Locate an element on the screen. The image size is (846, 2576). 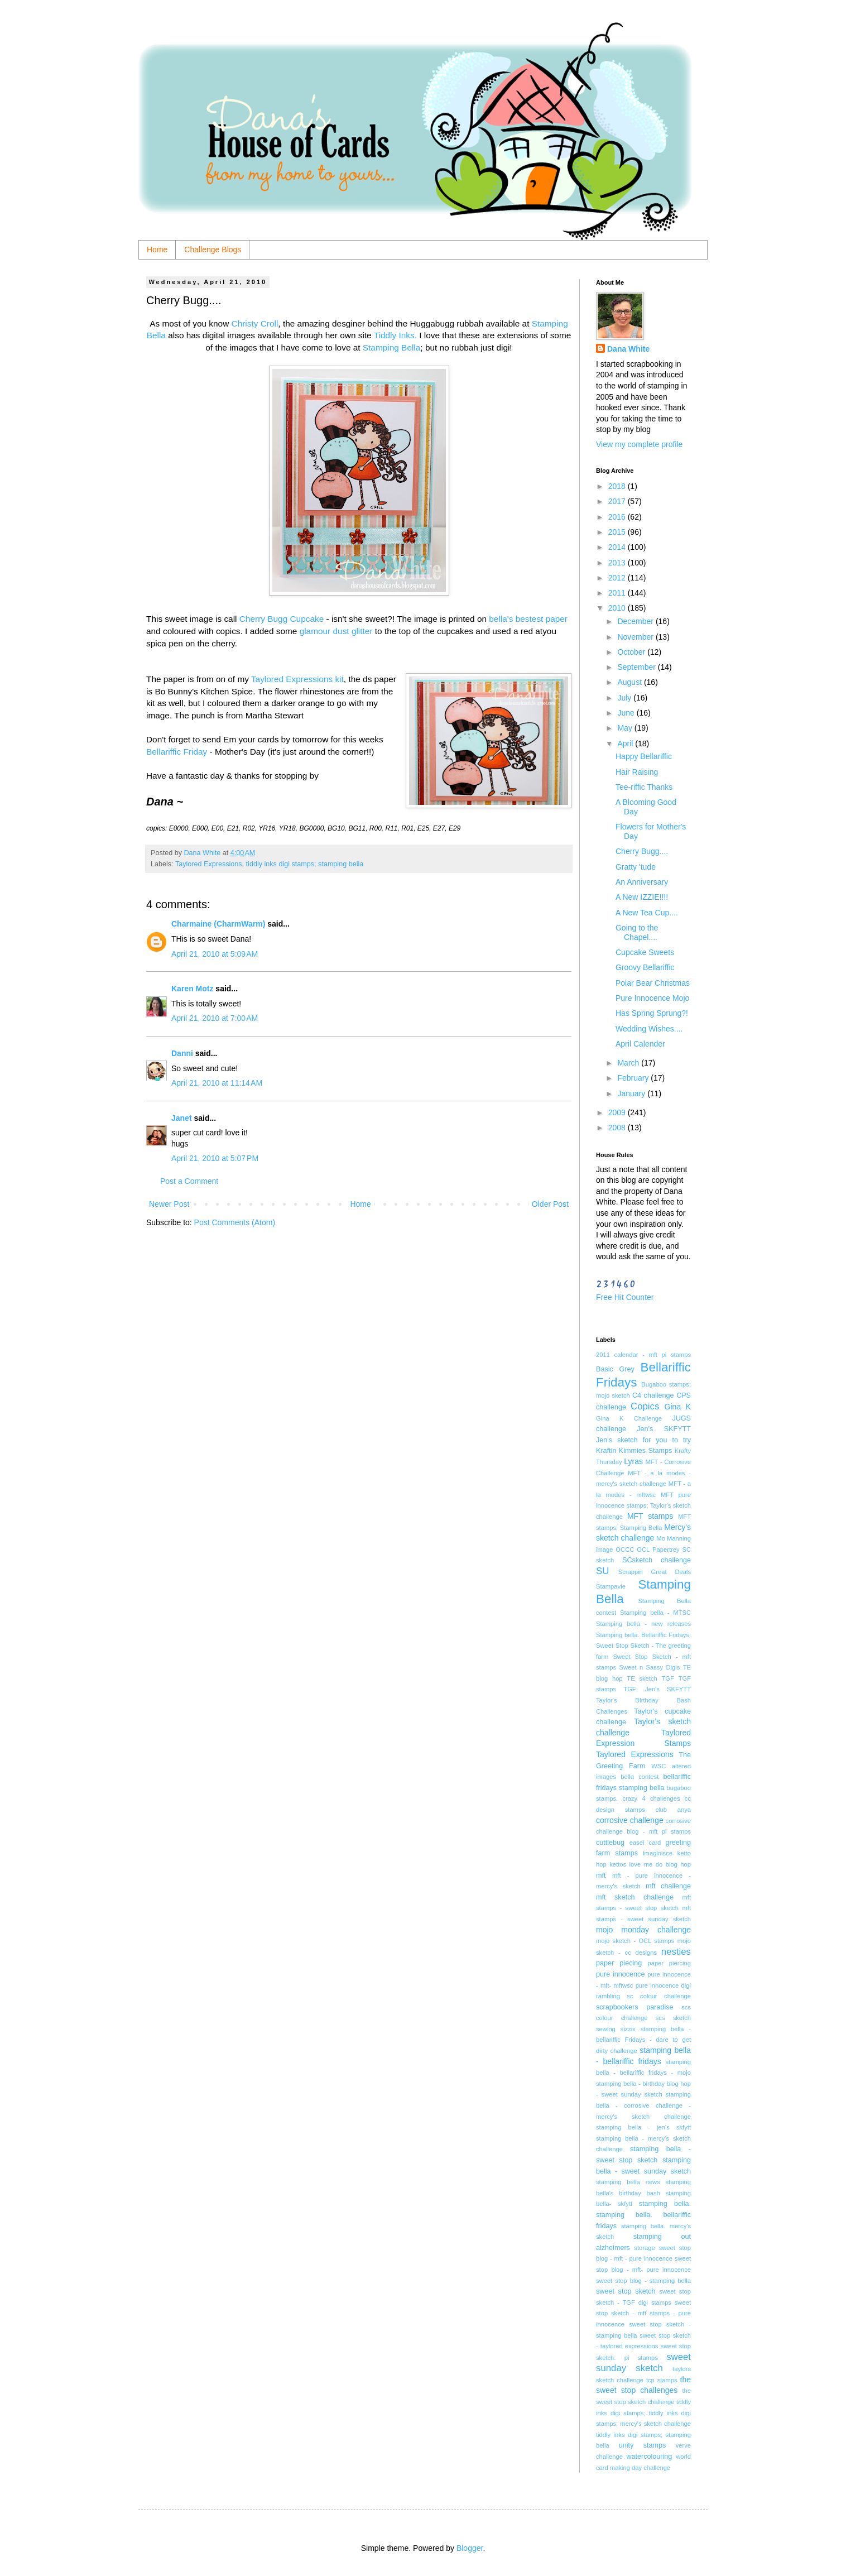
unity stamps is located at coordinates (642, 2445).